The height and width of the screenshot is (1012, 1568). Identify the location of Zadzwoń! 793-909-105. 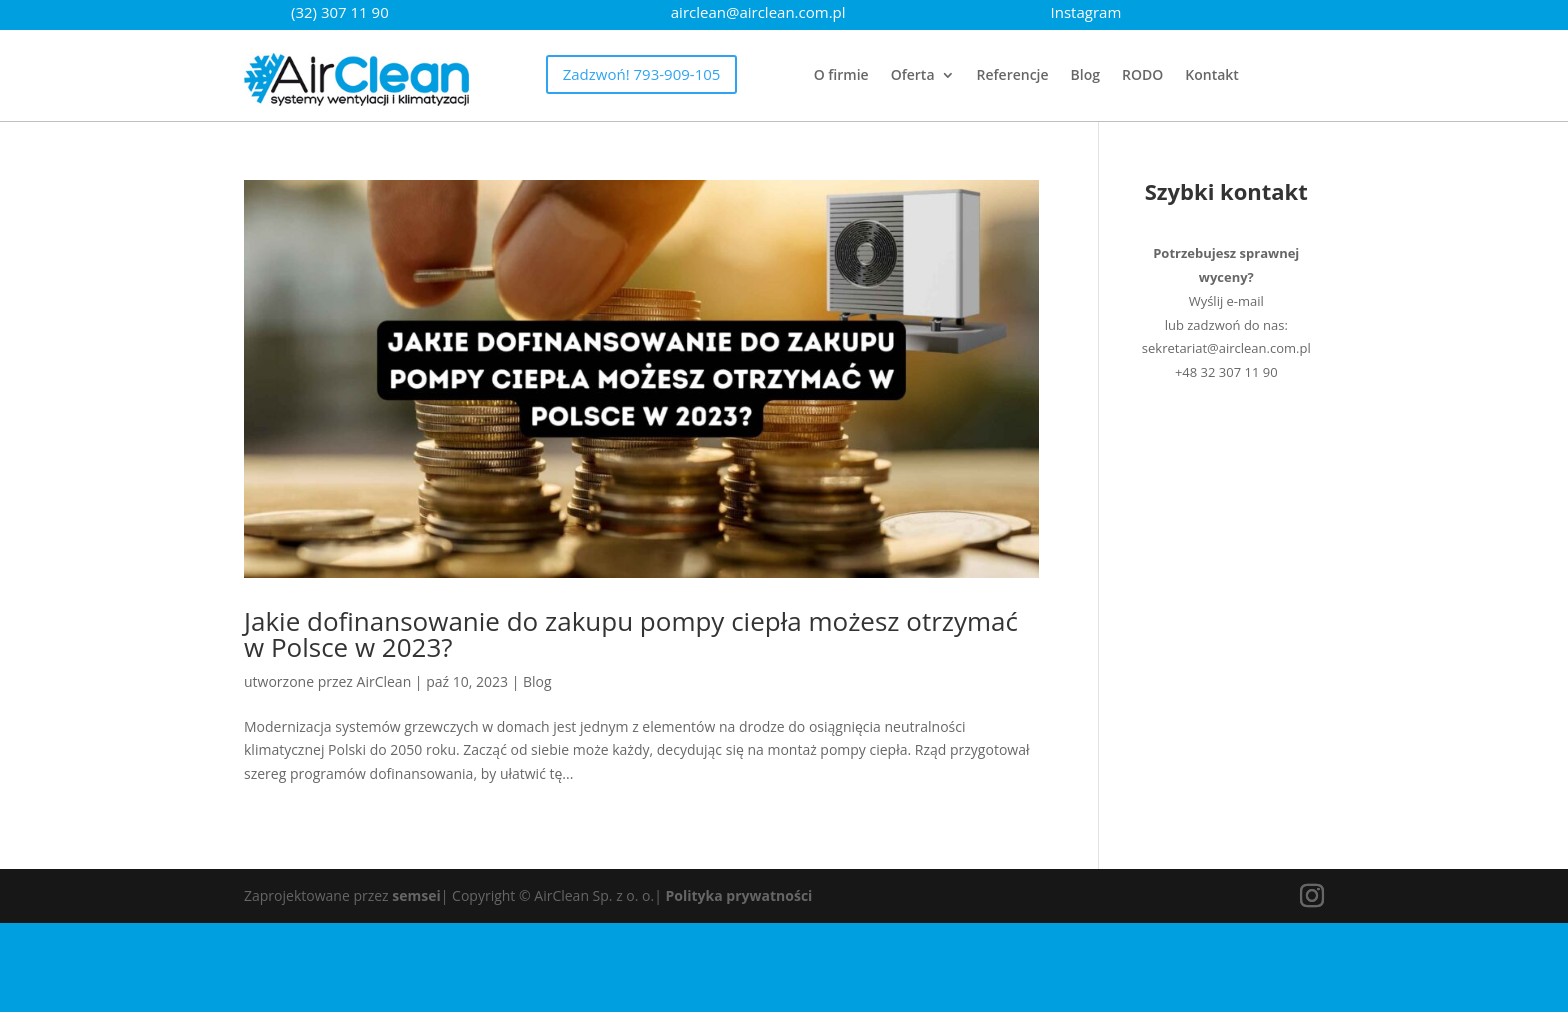
(642, 74).